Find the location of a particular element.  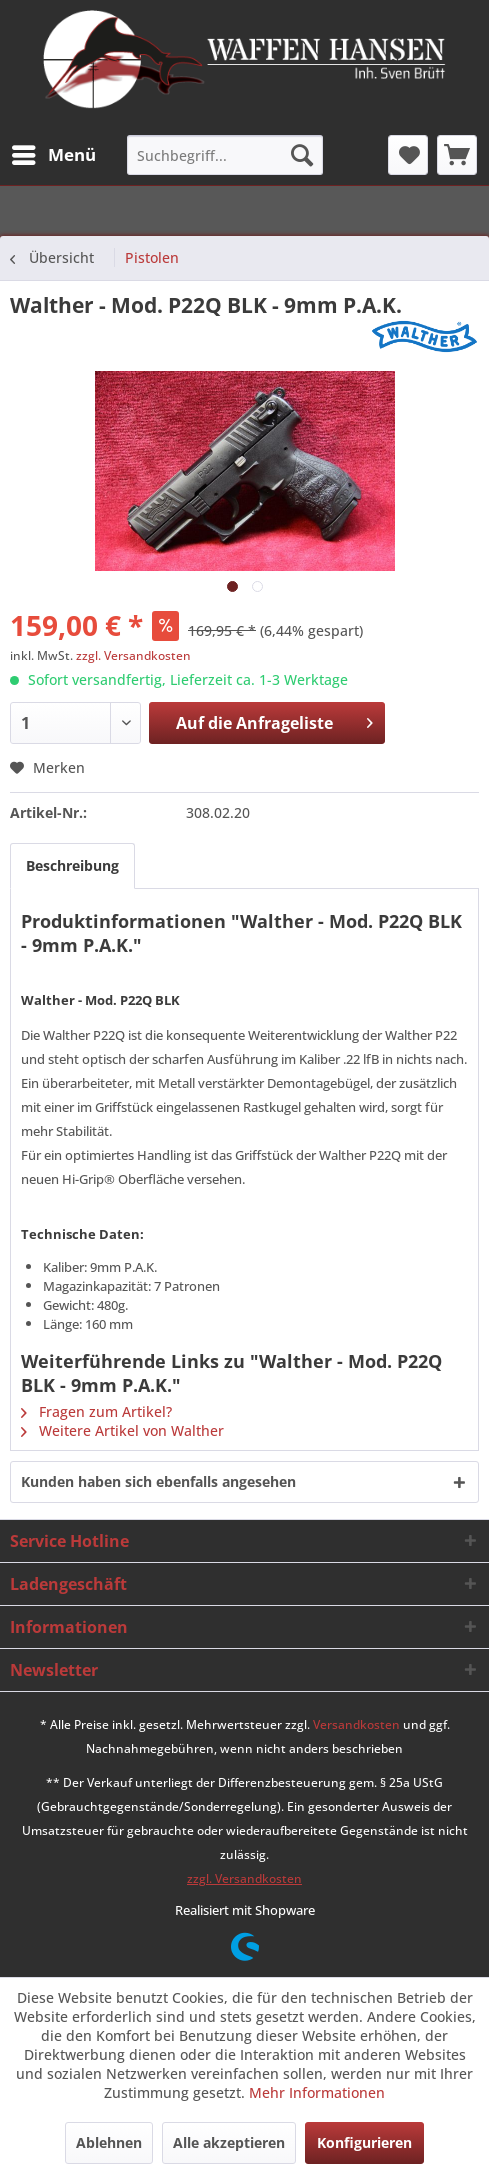

Alle akzeptieren is located at coordinates (229, 2142).